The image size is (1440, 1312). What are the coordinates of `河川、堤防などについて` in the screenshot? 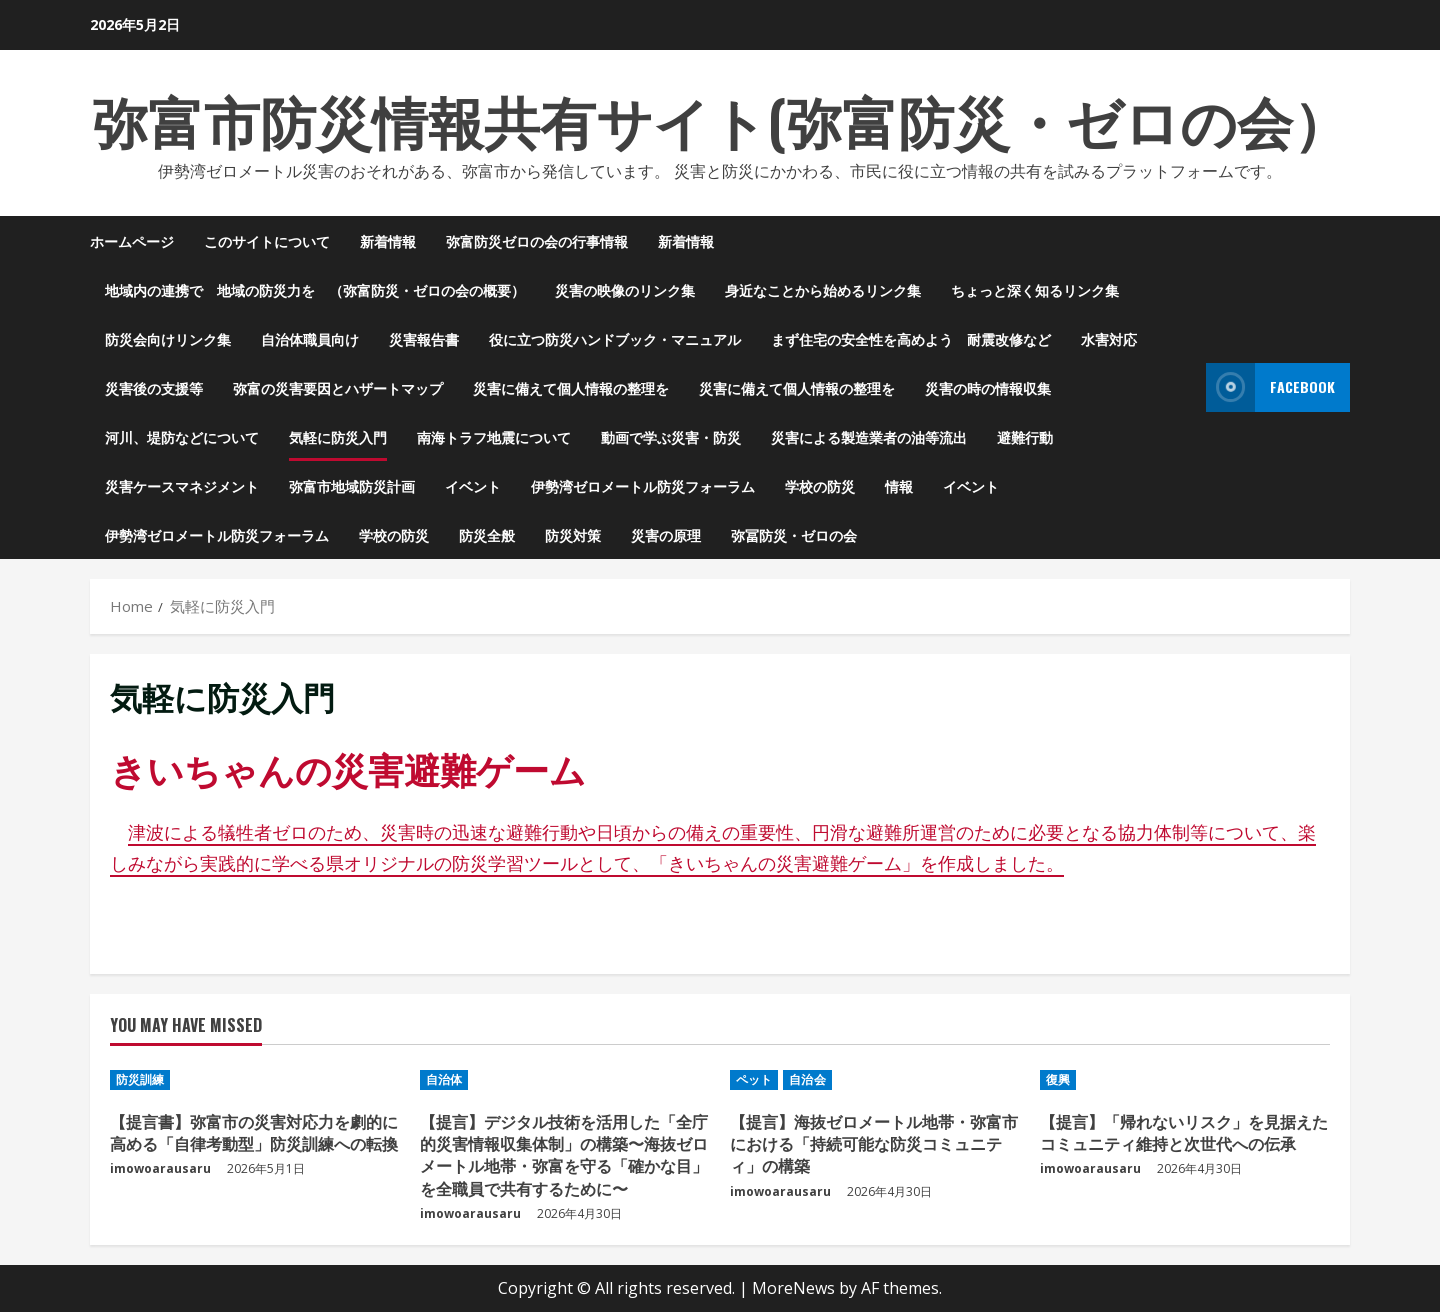 It's located at (182, 436).